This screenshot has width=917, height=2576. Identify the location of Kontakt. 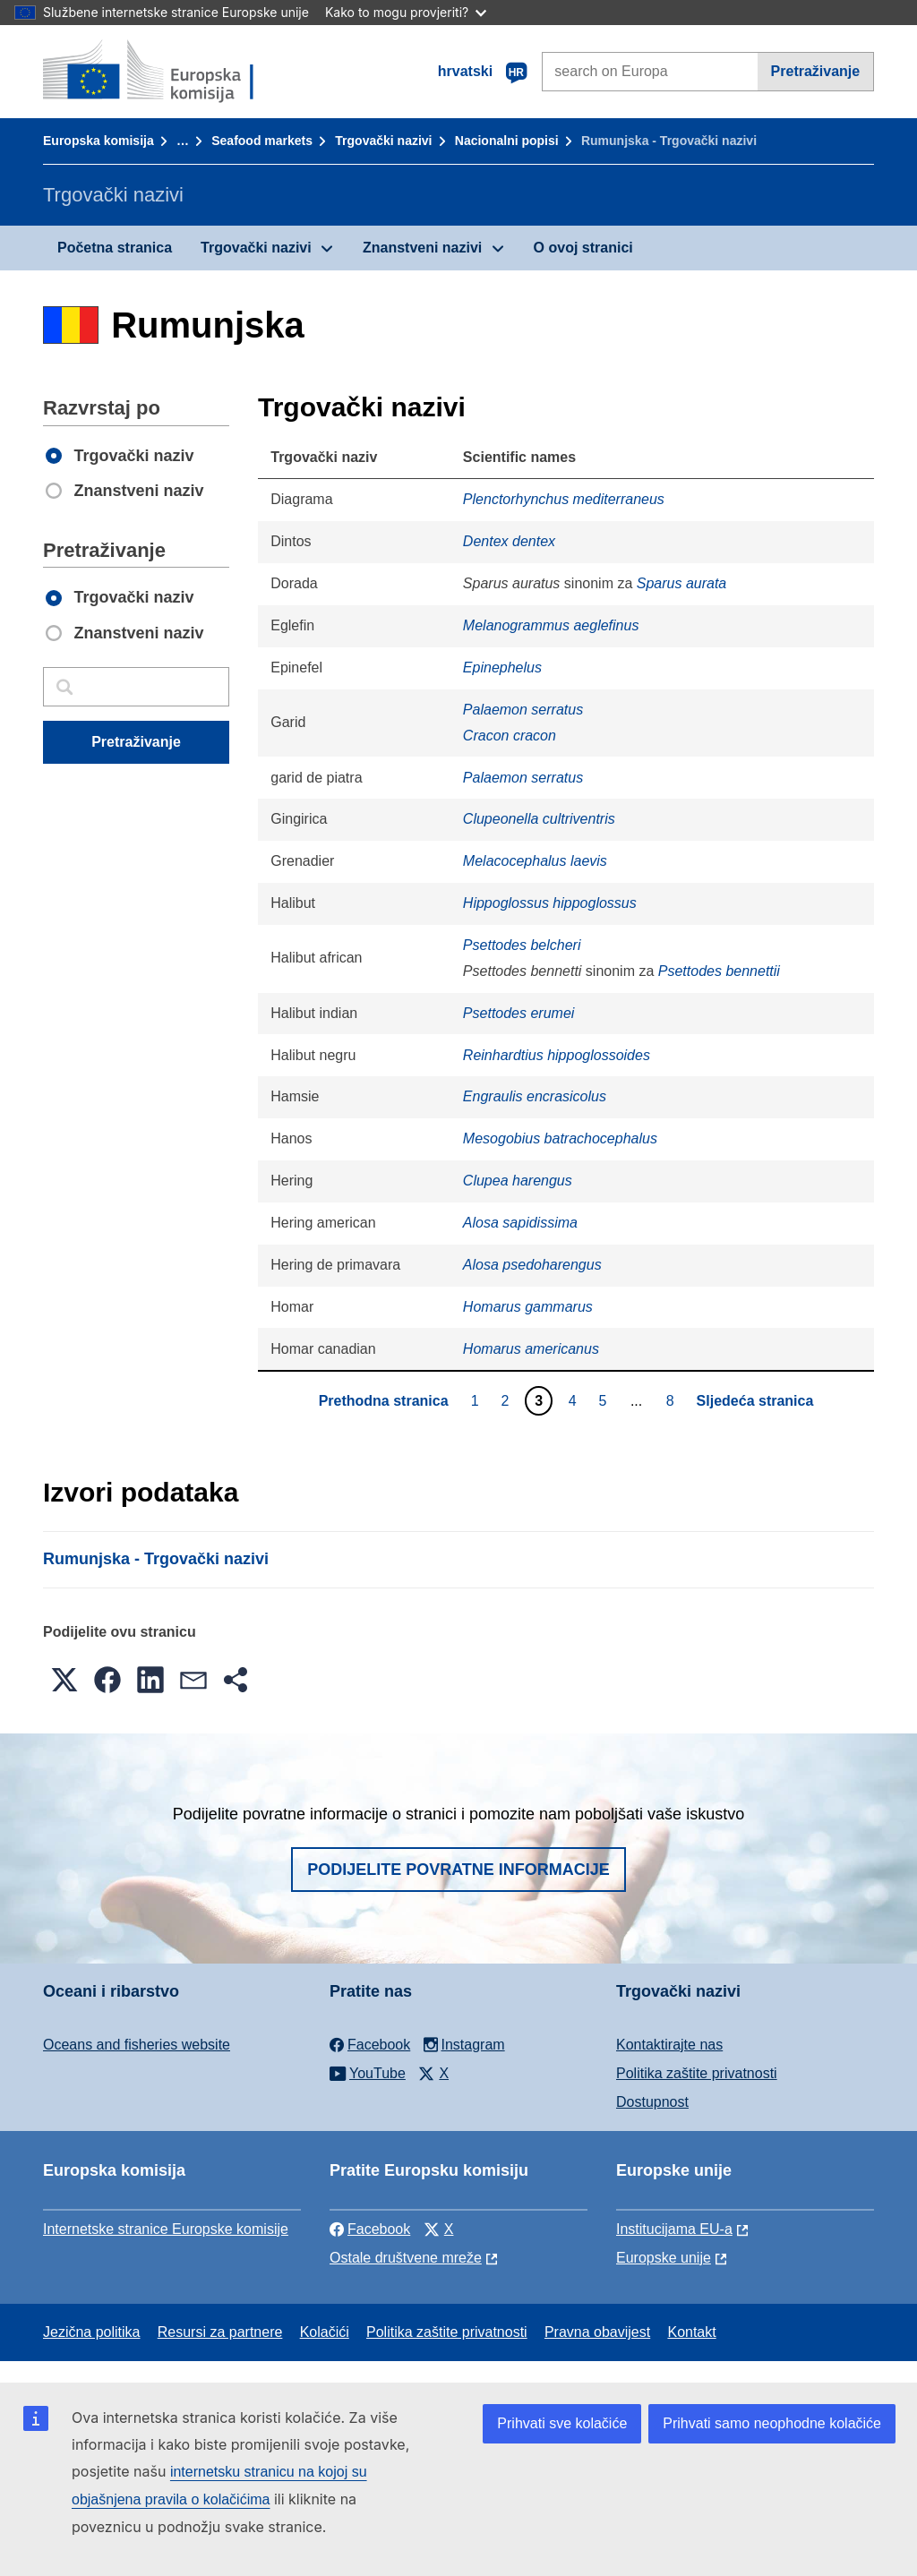
(691, 2332).